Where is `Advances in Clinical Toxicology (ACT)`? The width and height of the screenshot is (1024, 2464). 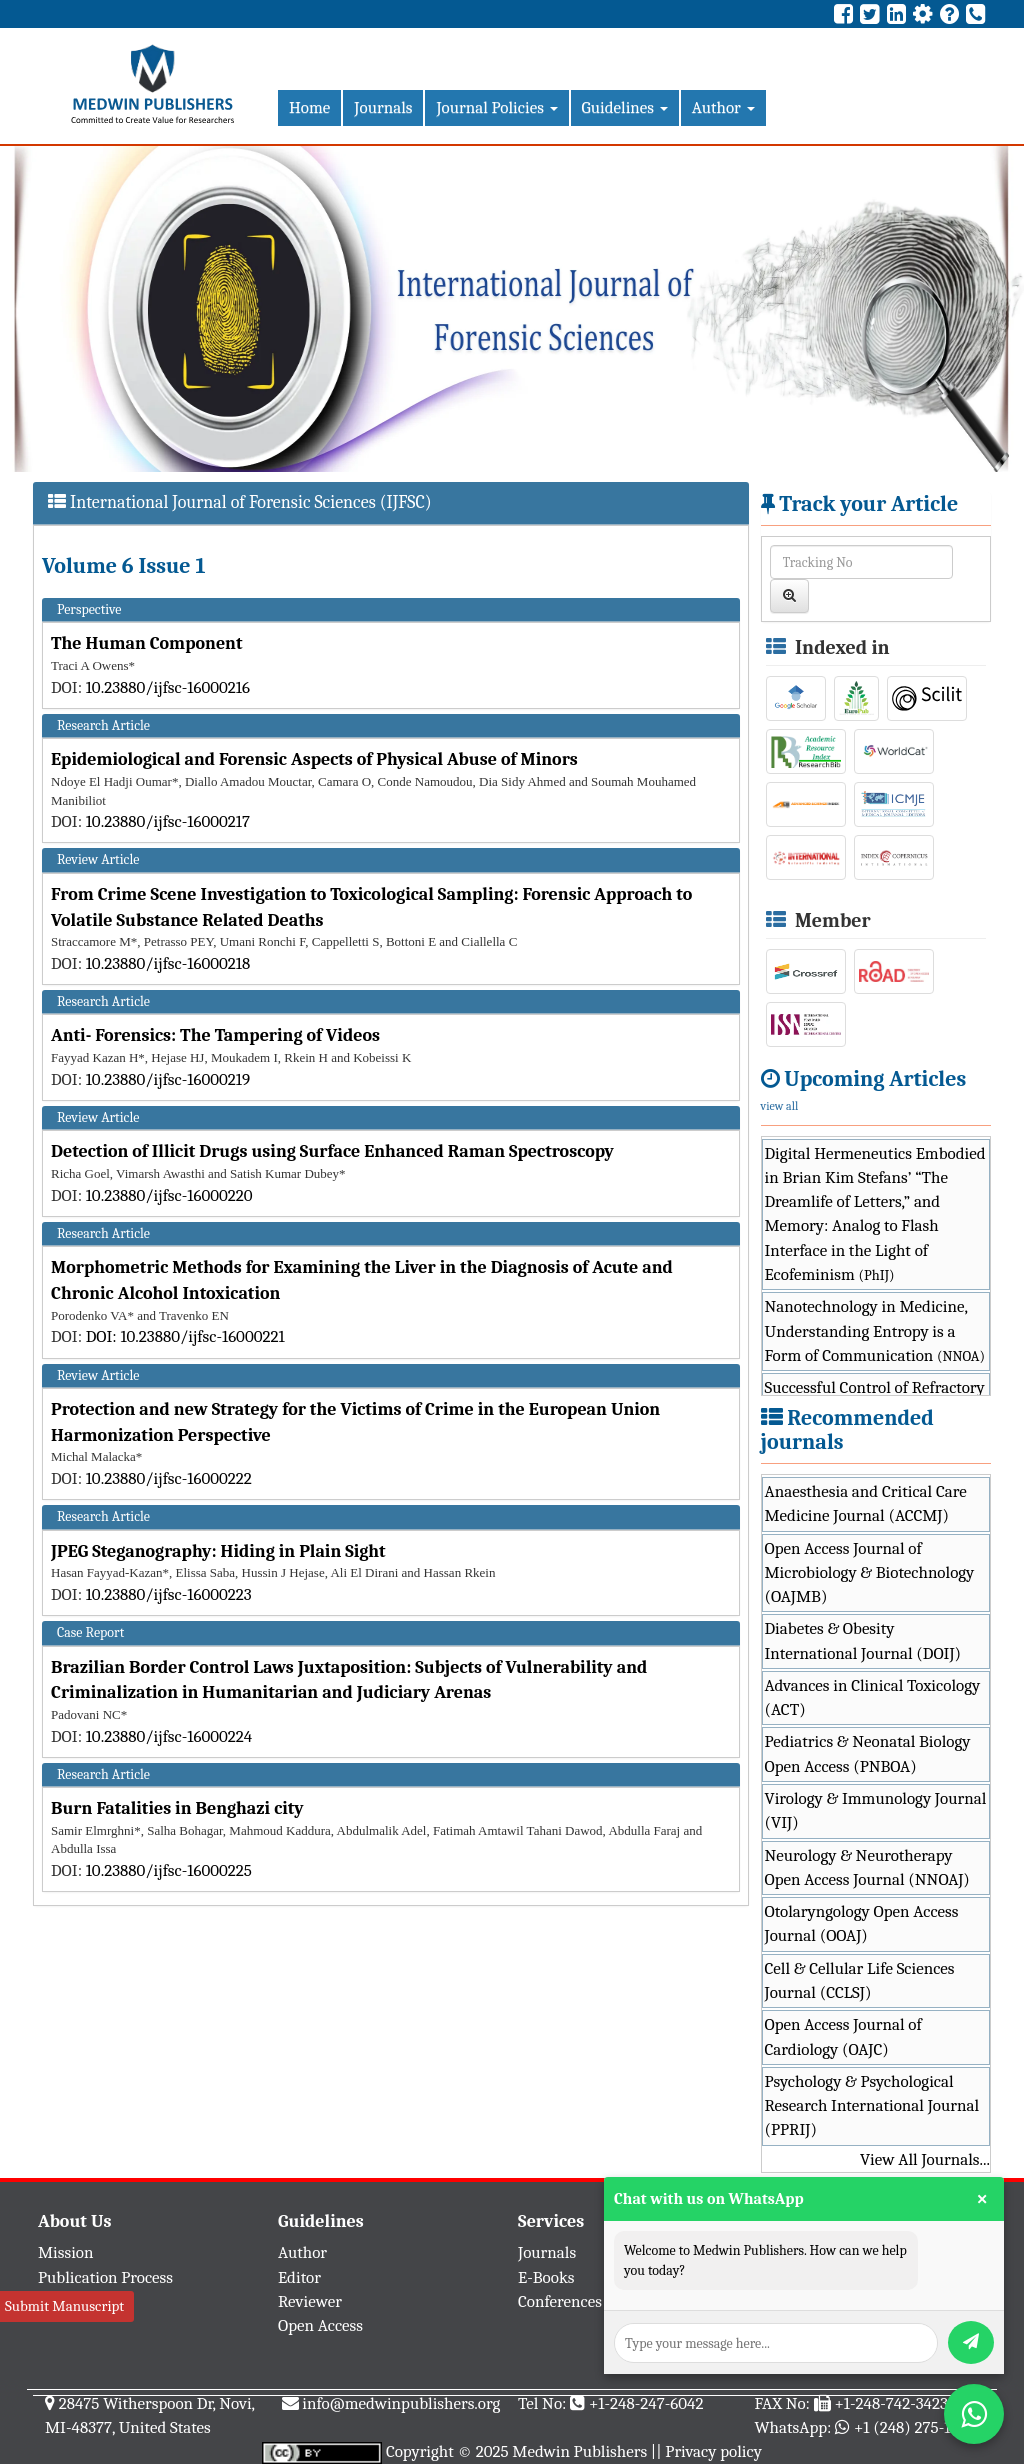
Advances in Clinical Toxicology (ACT) is located at coordinates (873, 1697).